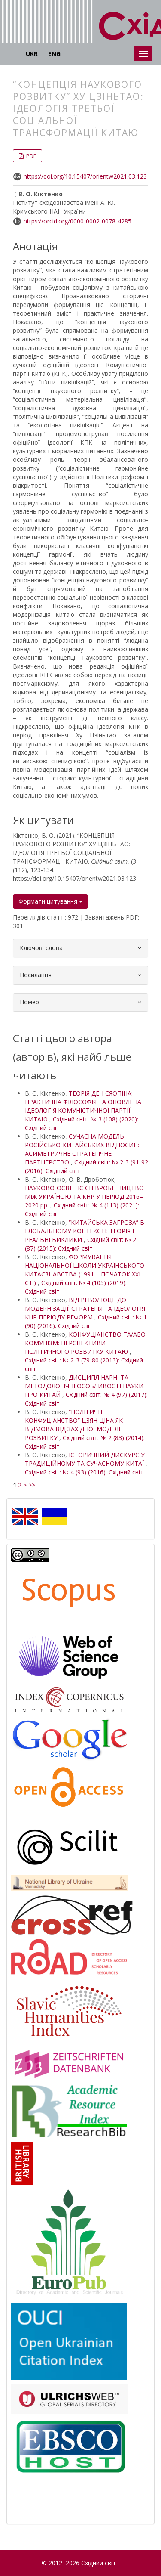 This screenshot has height=2576, width=161. Describe the element at coordinates (82, 1149) in the screenshot. I see `СУЧАСНА МОДЕЛЬ РОСІЙСЬКО-КИТАЙСЬКИХ ВІДНОСИН: АСИМЕТРИЧНЕ СТРАТЕГІЧНЕ ПАРТНЕРСТВО` at that location.